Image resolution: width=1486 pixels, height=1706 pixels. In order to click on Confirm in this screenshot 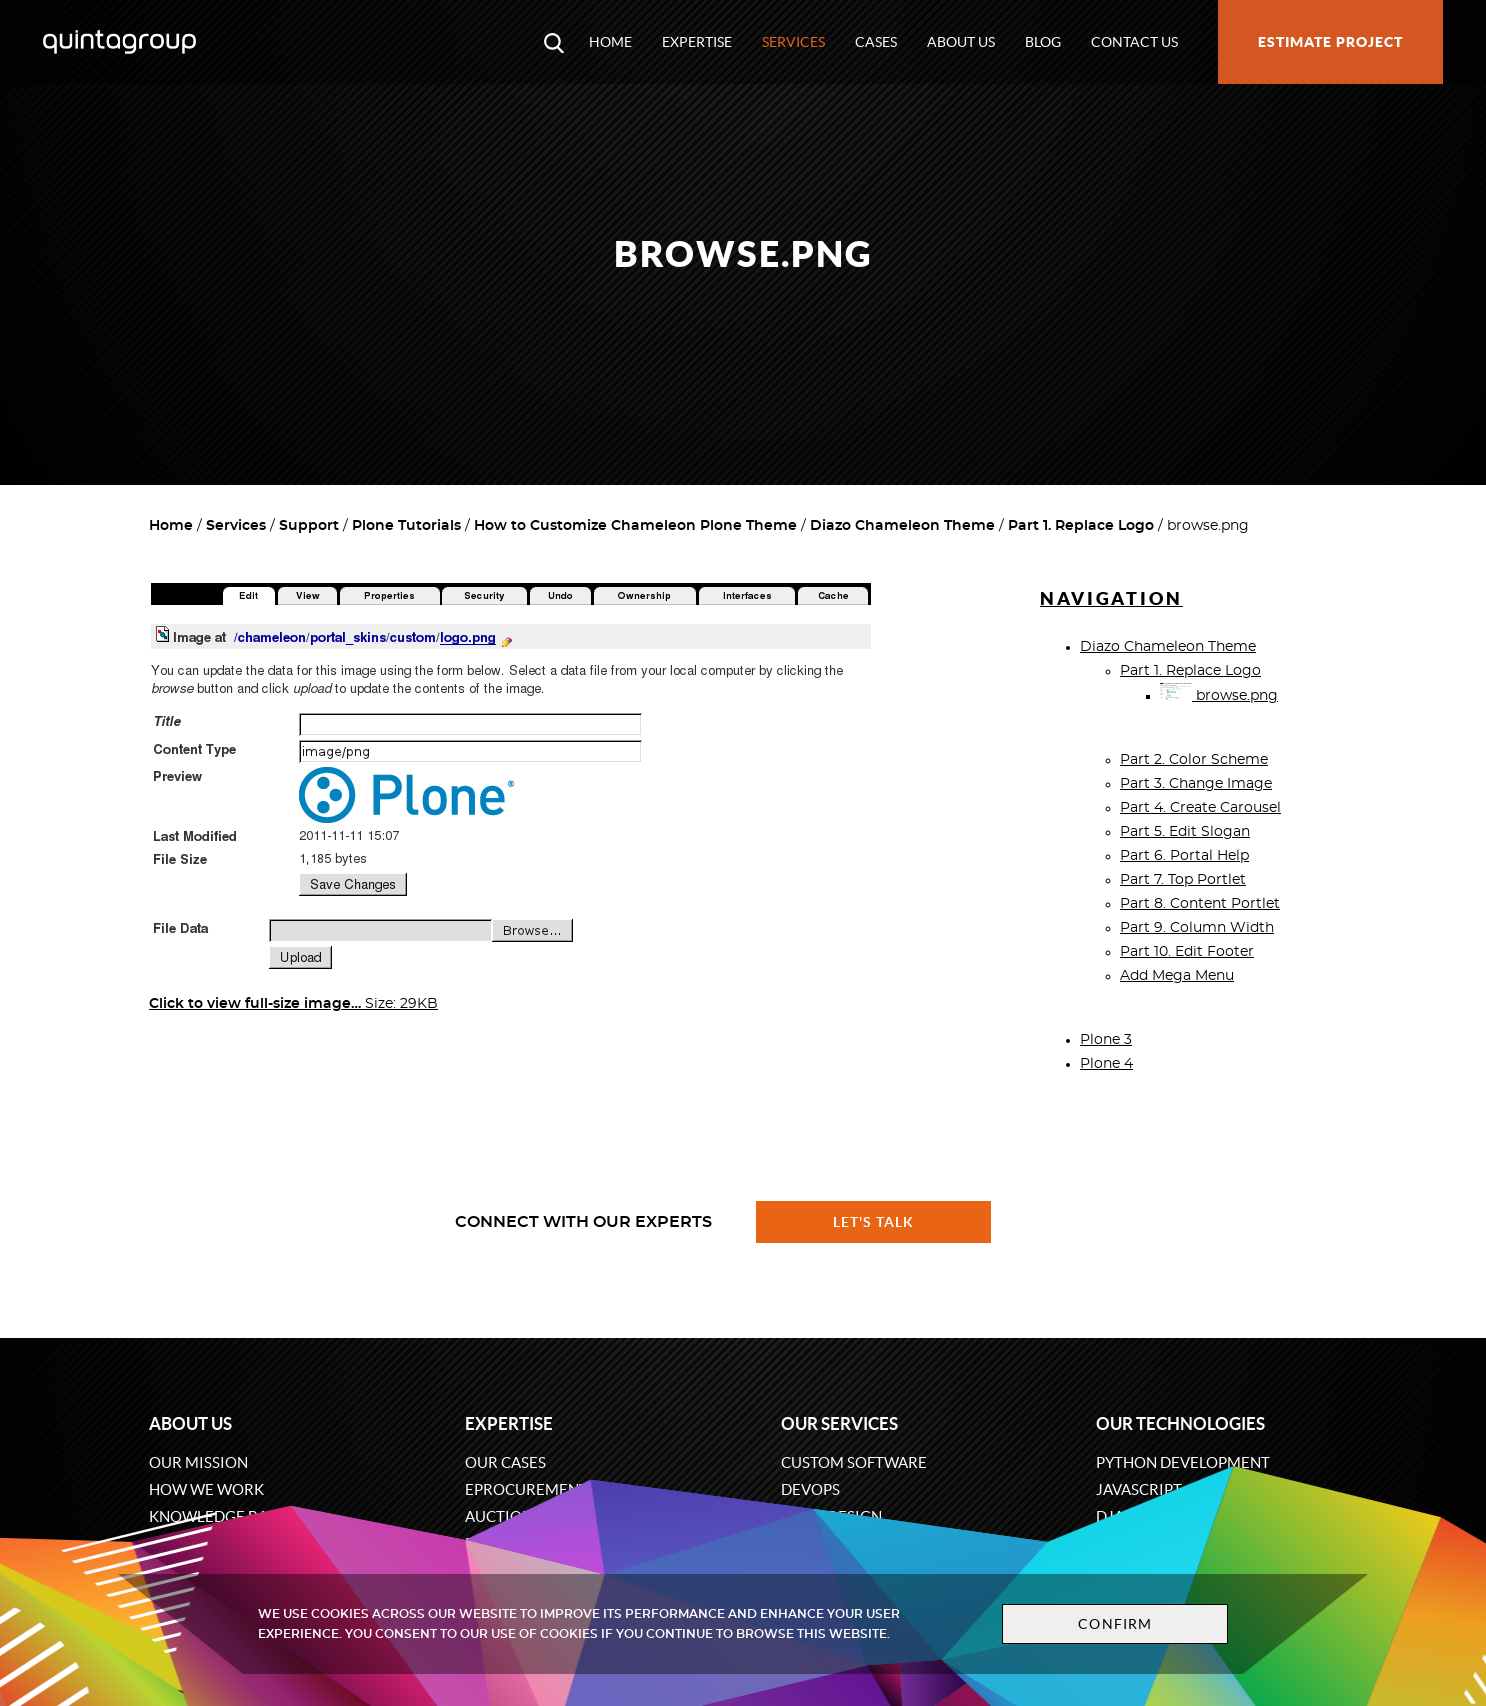, I will do `click(1115, 1624)`.